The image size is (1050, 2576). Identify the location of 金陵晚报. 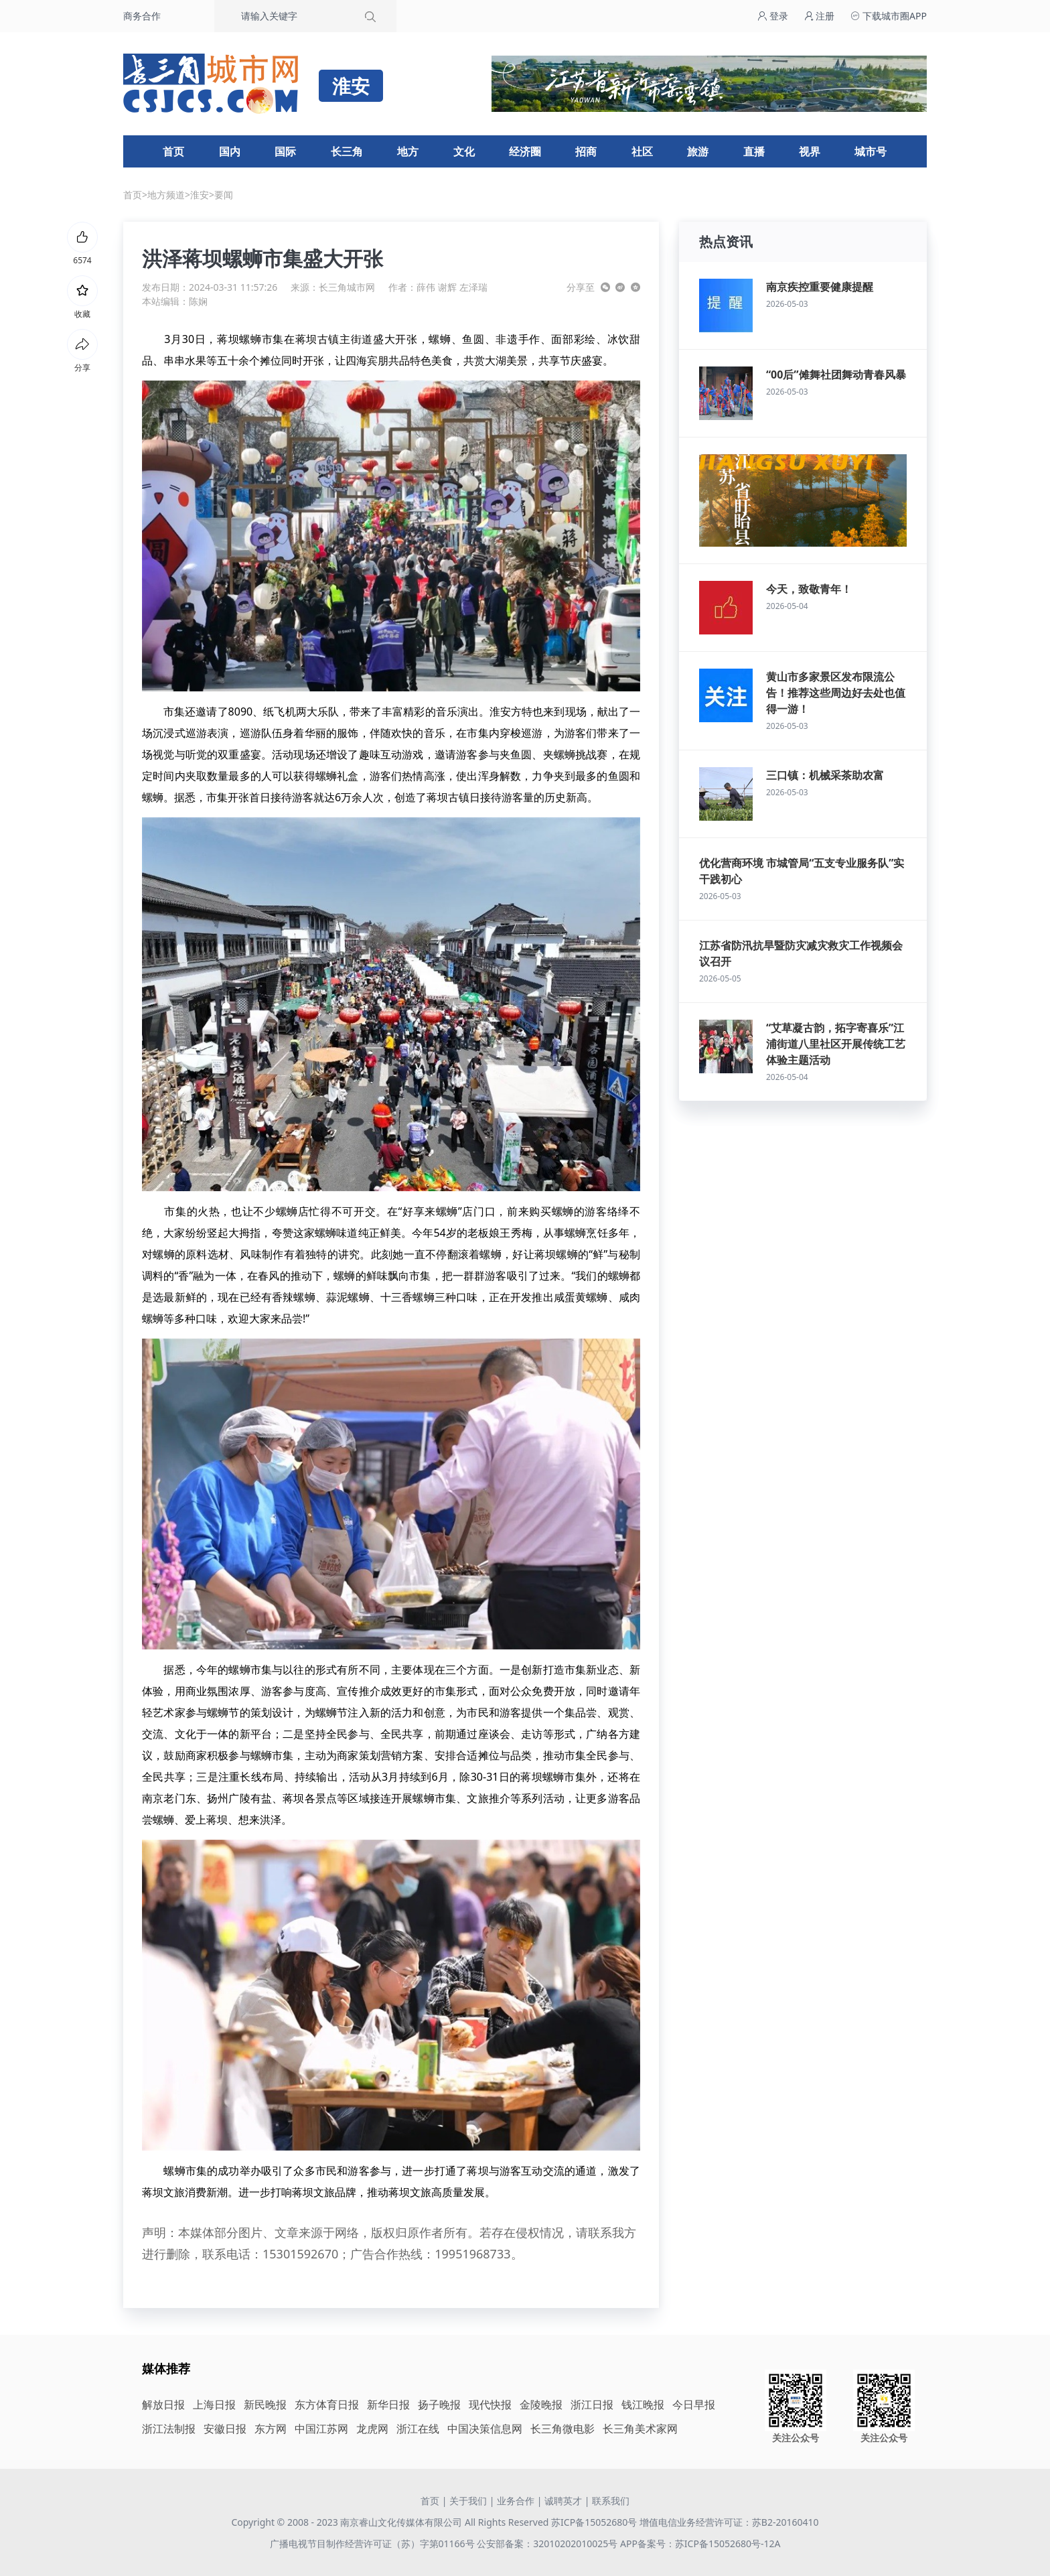
(541, 2404).